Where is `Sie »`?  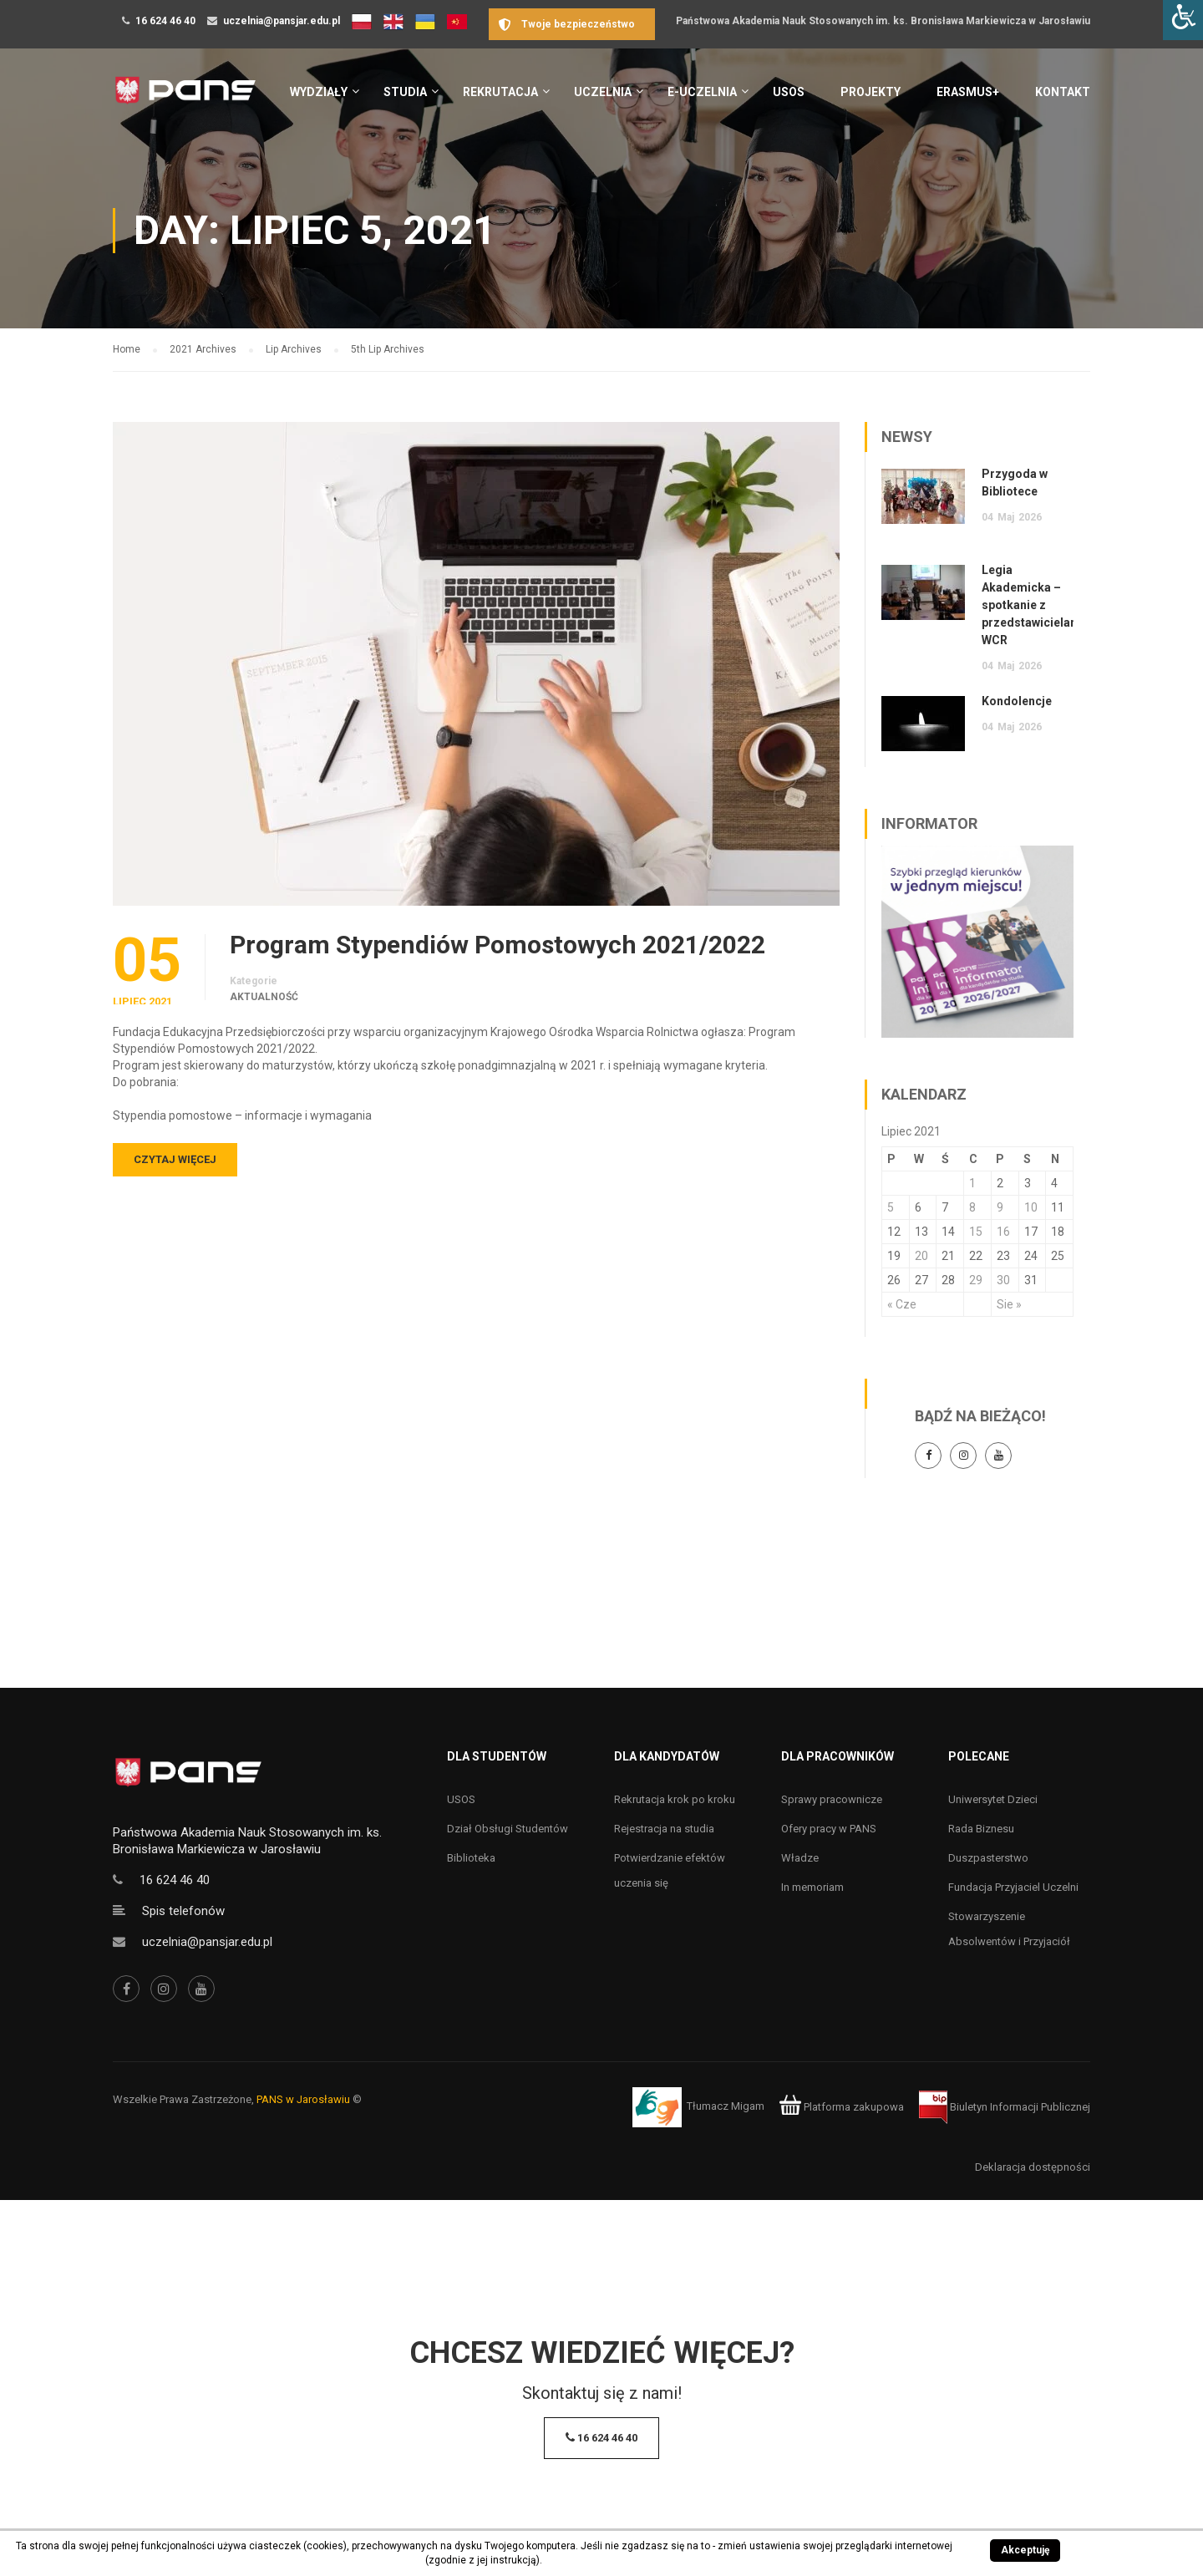
Sie » is located at coordinates (1009, 1304).